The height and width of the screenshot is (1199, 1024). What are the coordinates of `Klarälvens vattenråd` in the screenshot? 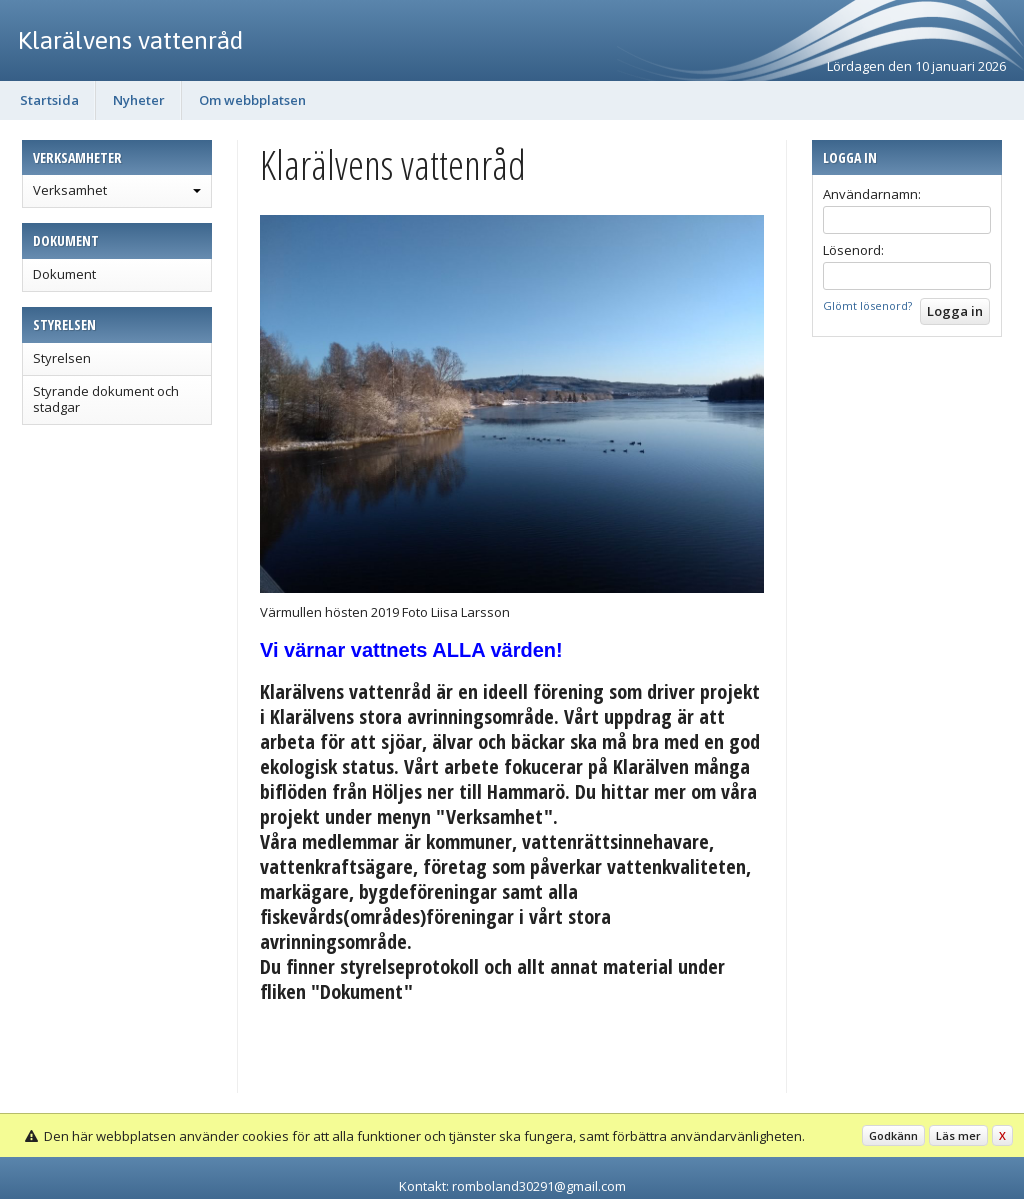 It's located at (130, 40).